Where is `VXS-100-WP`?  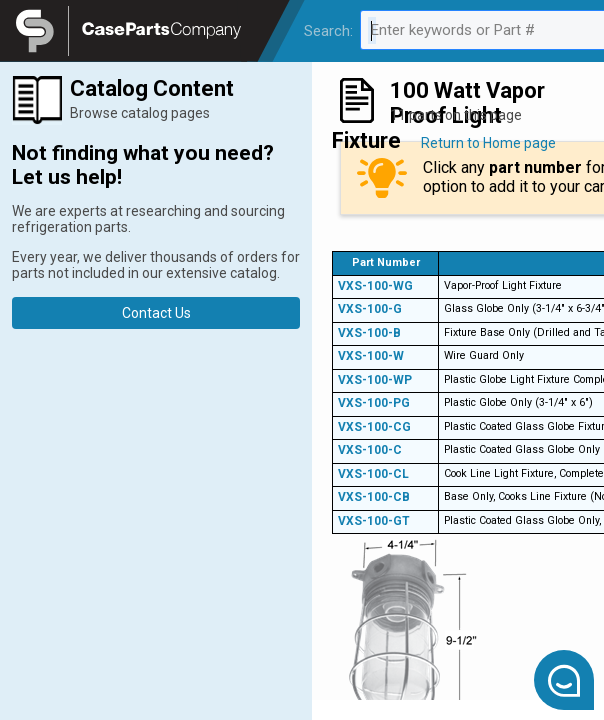
VXS-100-WP is located at coordinates (375, 380).